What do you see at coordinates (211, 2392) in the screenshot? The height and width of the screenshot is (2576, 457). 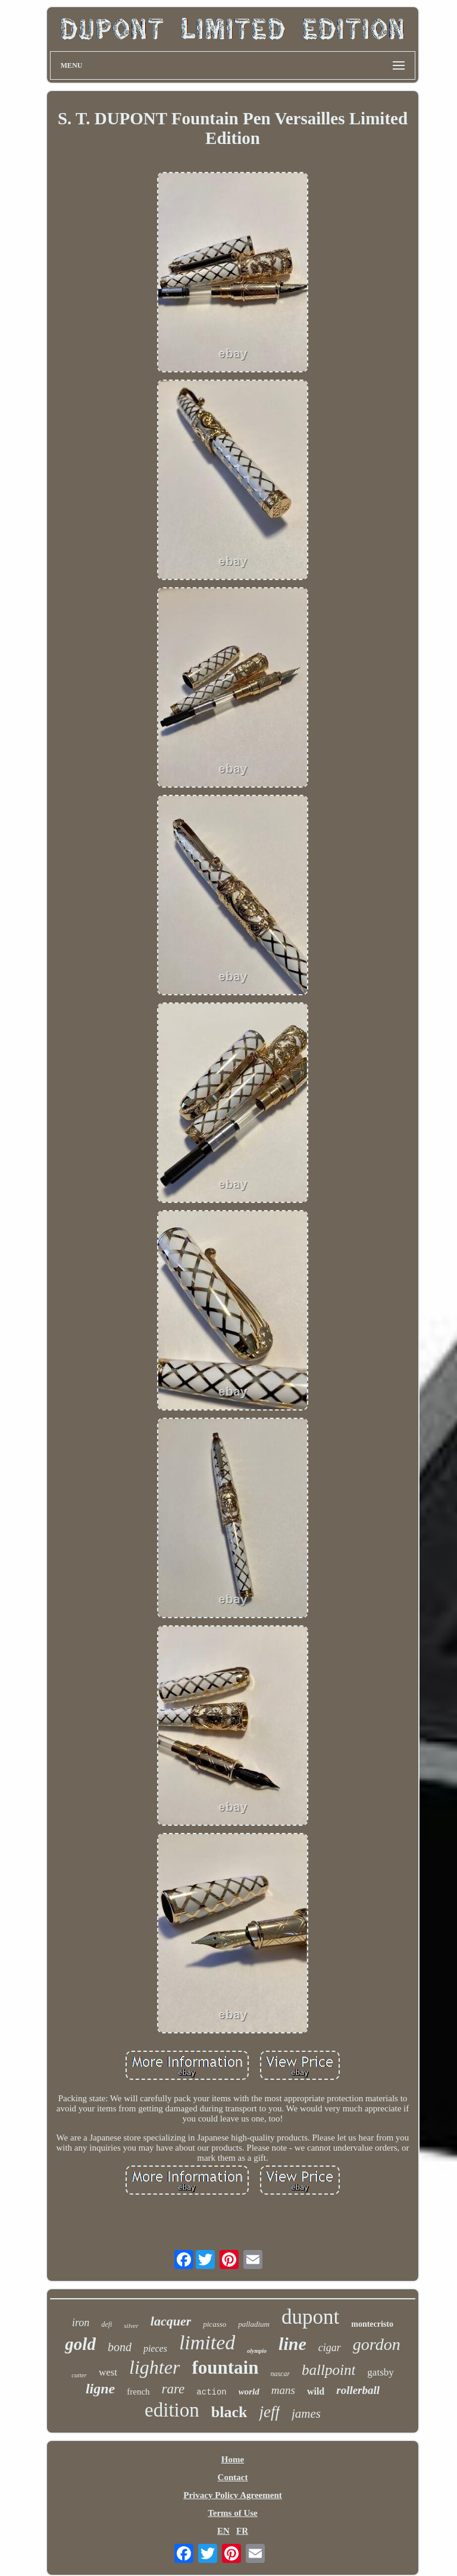 I see `action` at bounding box center [211, 2392].